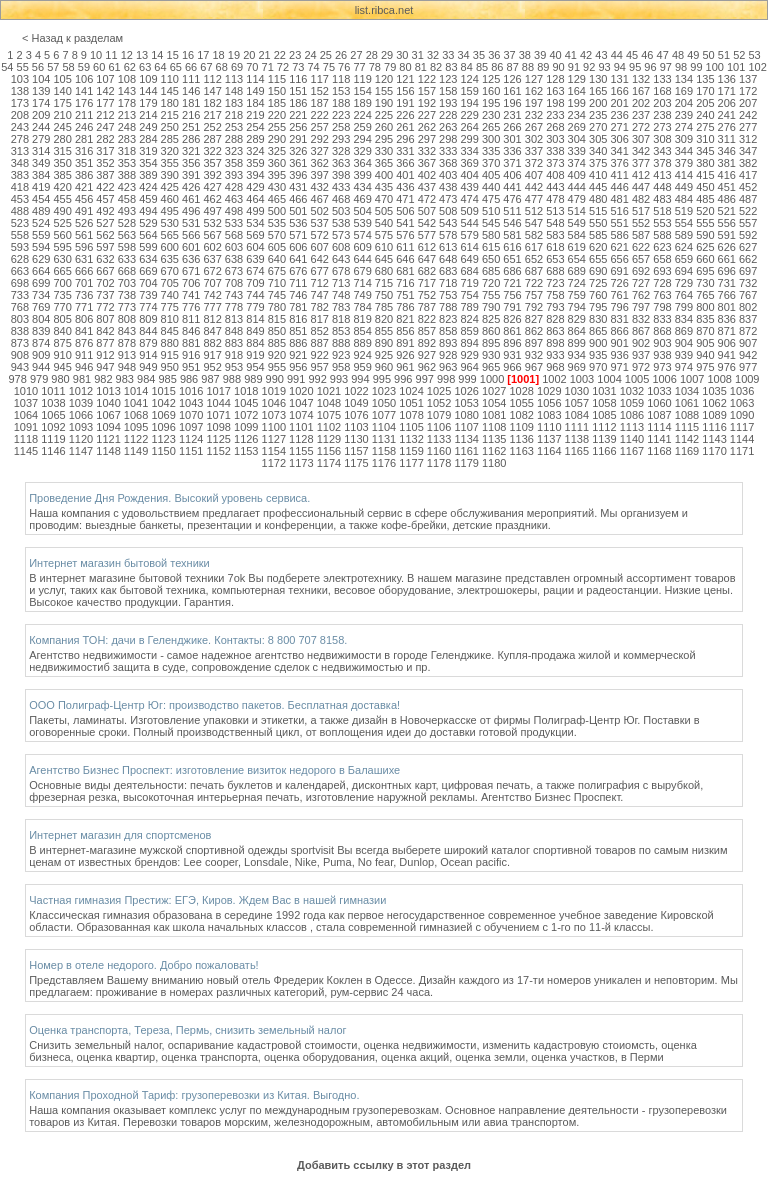 This screenshot has width=768, height=1183. I want to click on 913, so click(127, 355).